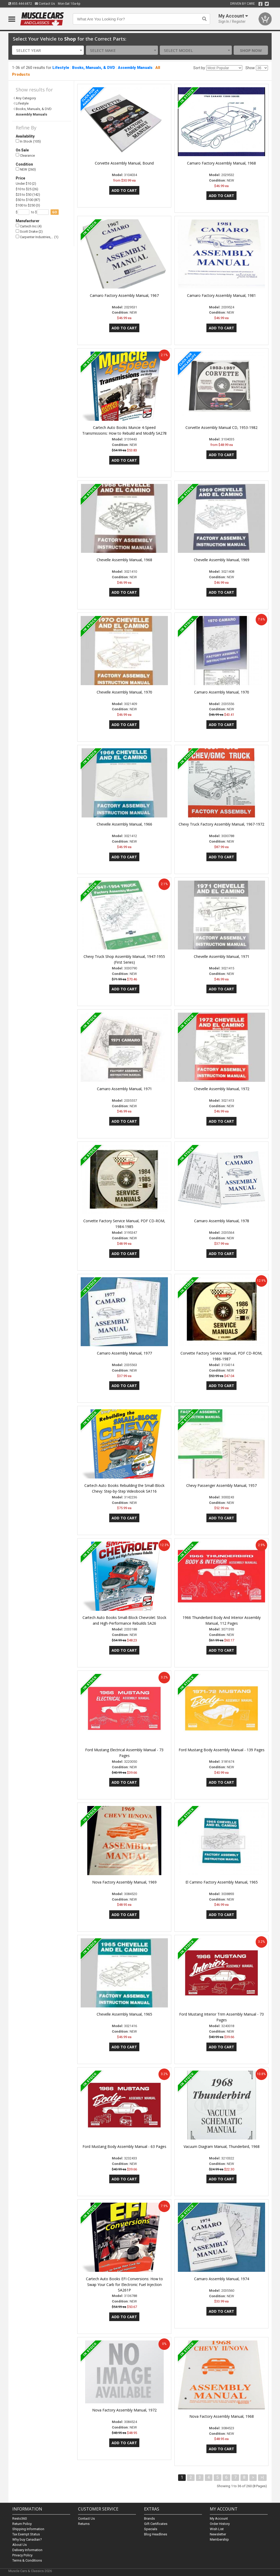 This screenshot has height=2576, width=280. I want to click on $100 to $250 (3), so click(28, 205).